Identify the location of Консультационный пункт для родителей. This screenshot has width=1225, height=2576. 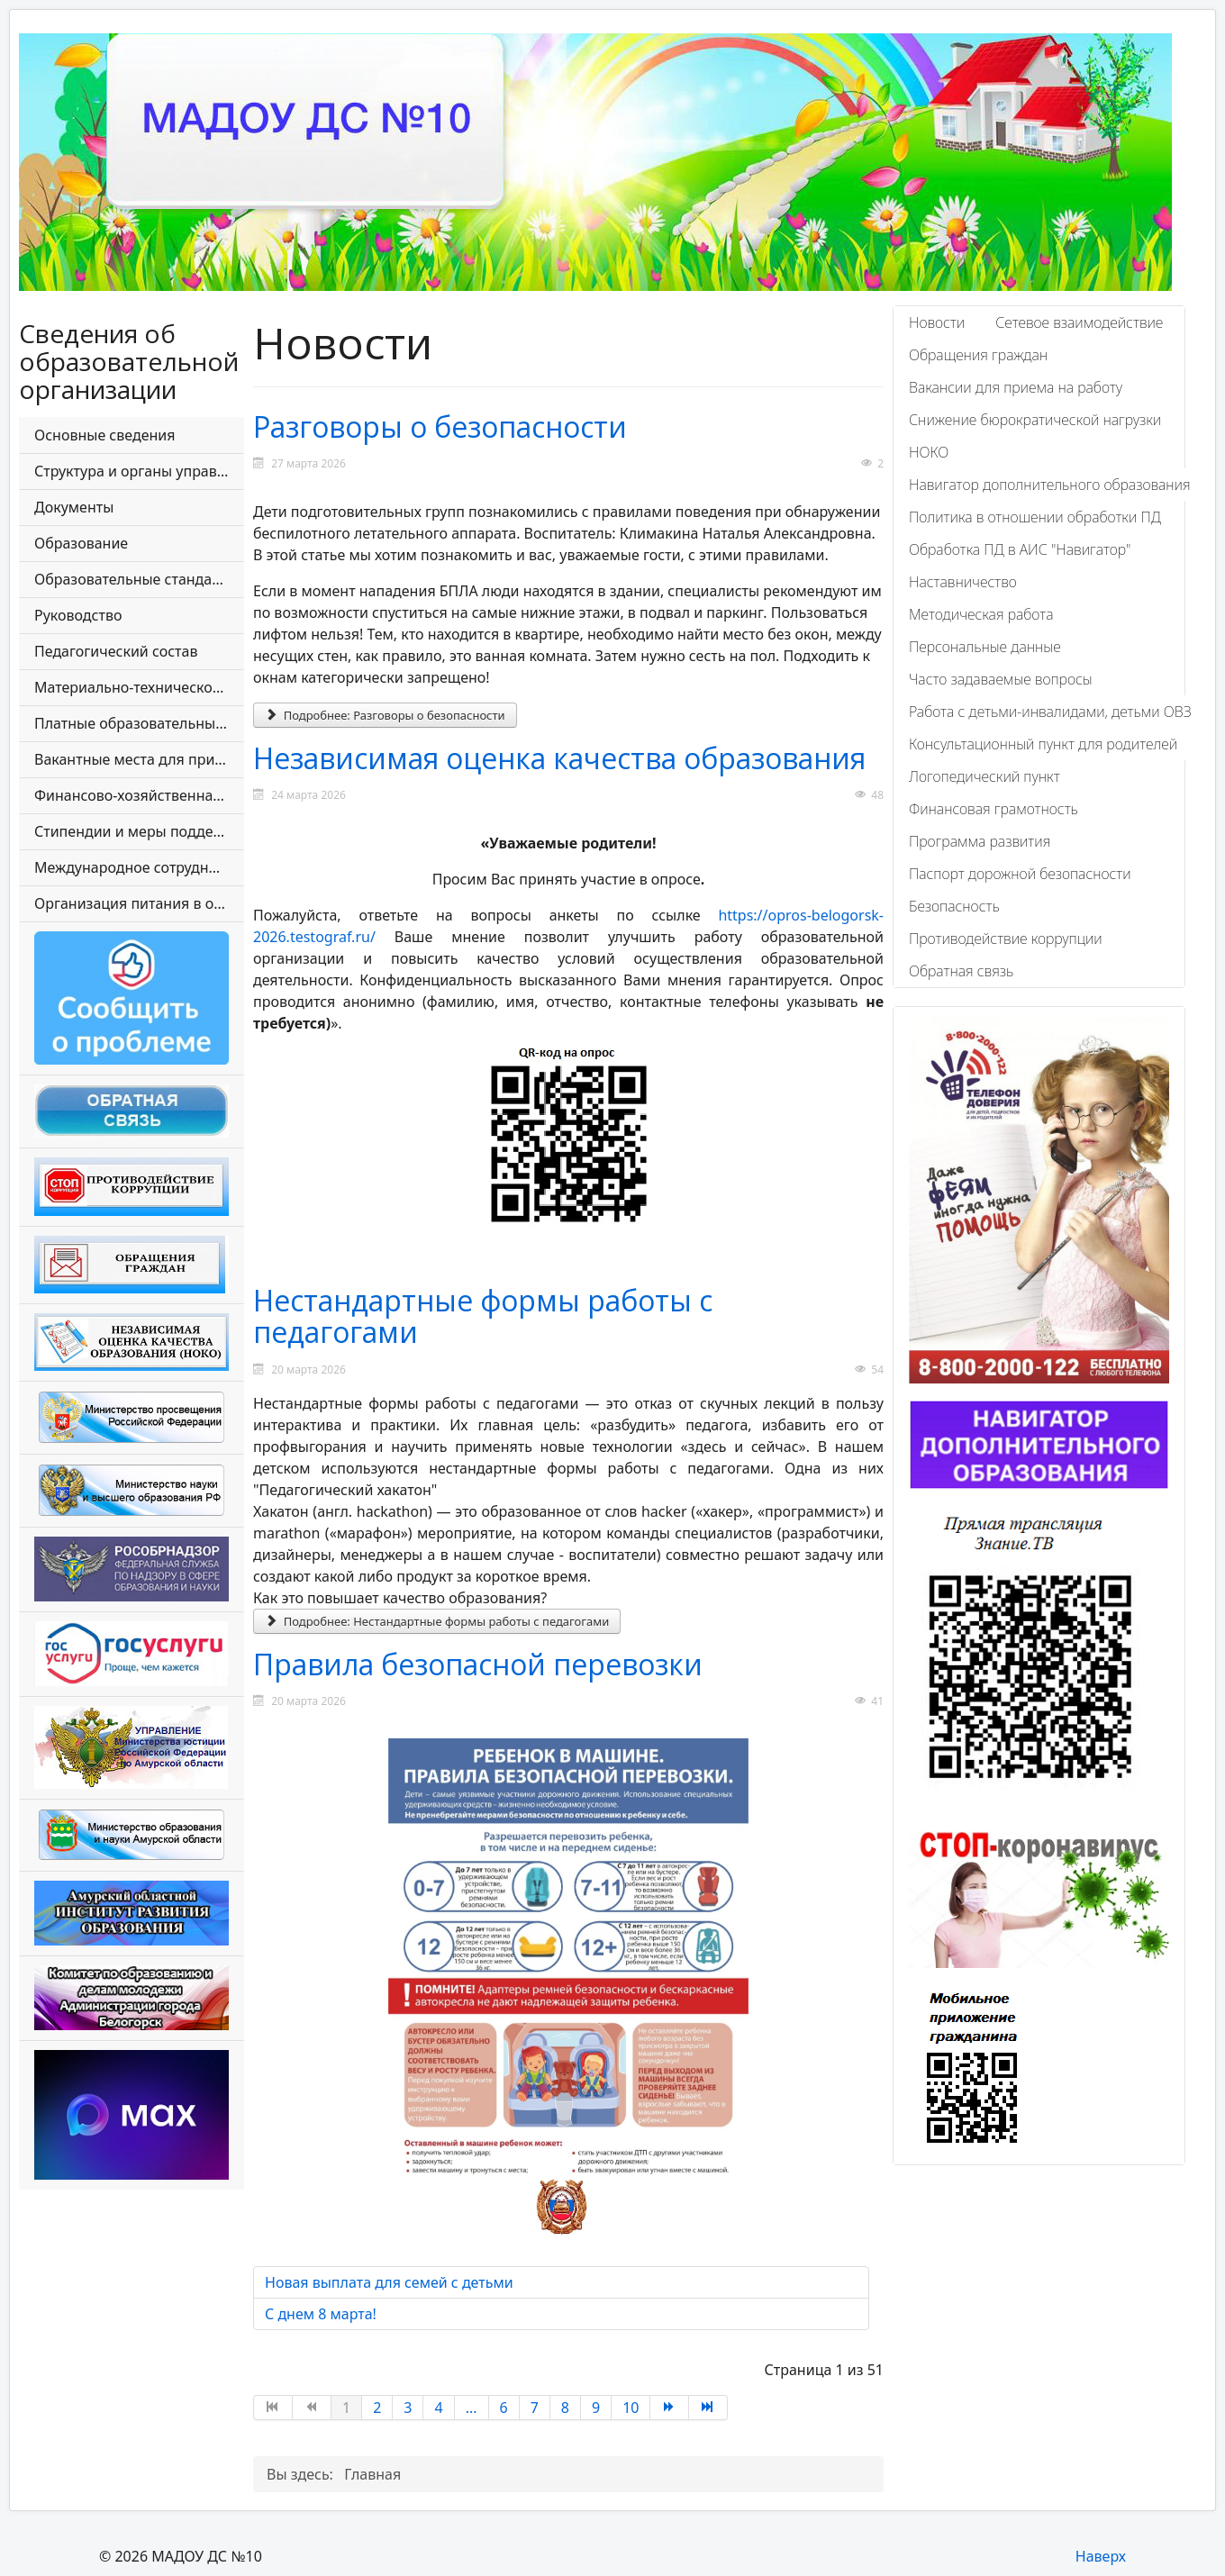
(1043, 744).